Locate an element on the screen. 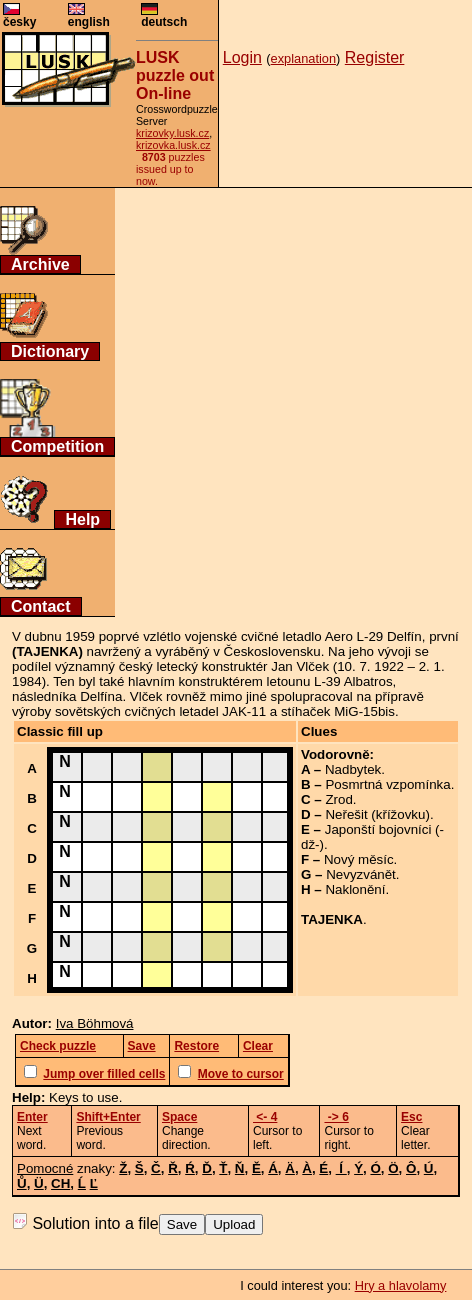 The height and width of the screenshot is (1300, 472). Naklonění is located at coordinates (355, 889).